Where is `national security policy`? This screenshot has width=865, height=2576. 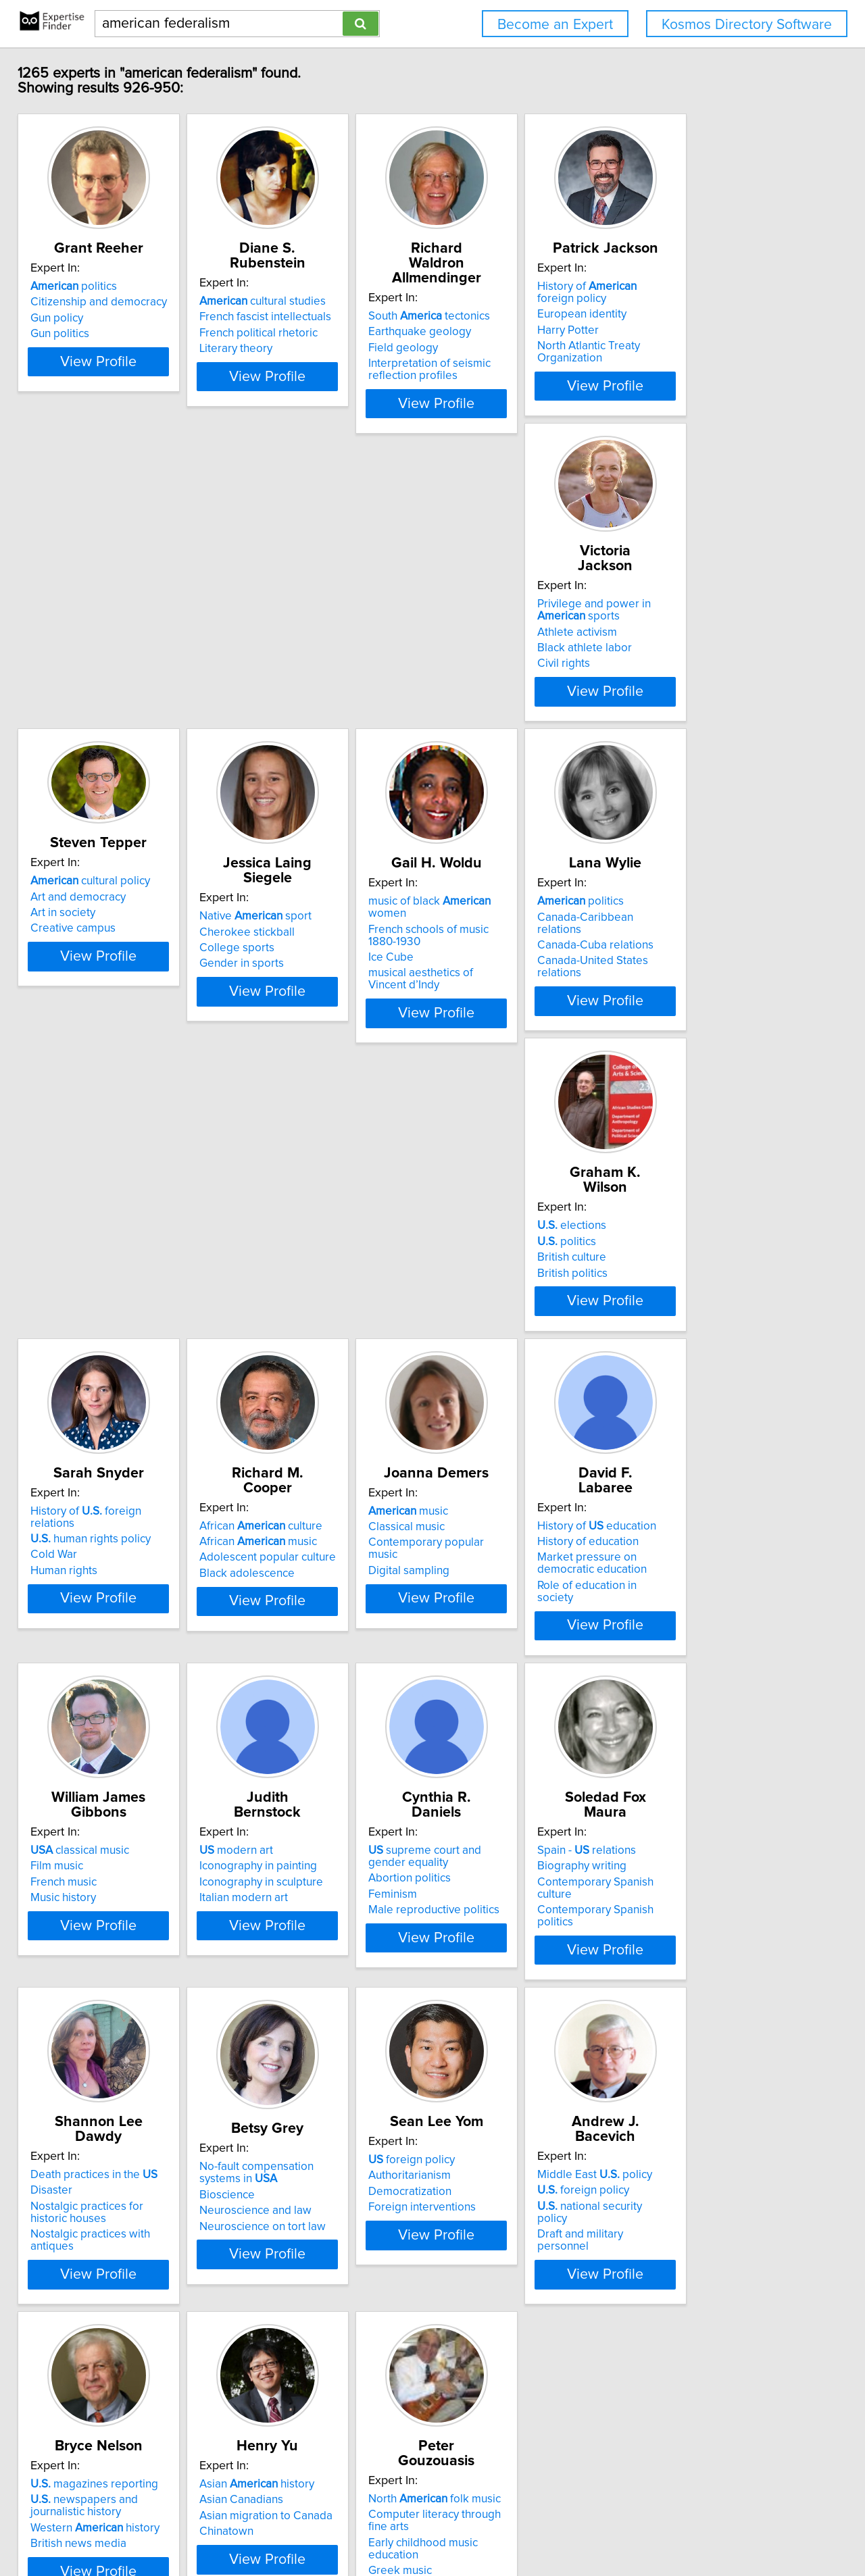
national security policy is located at coordinates (311, 1992).